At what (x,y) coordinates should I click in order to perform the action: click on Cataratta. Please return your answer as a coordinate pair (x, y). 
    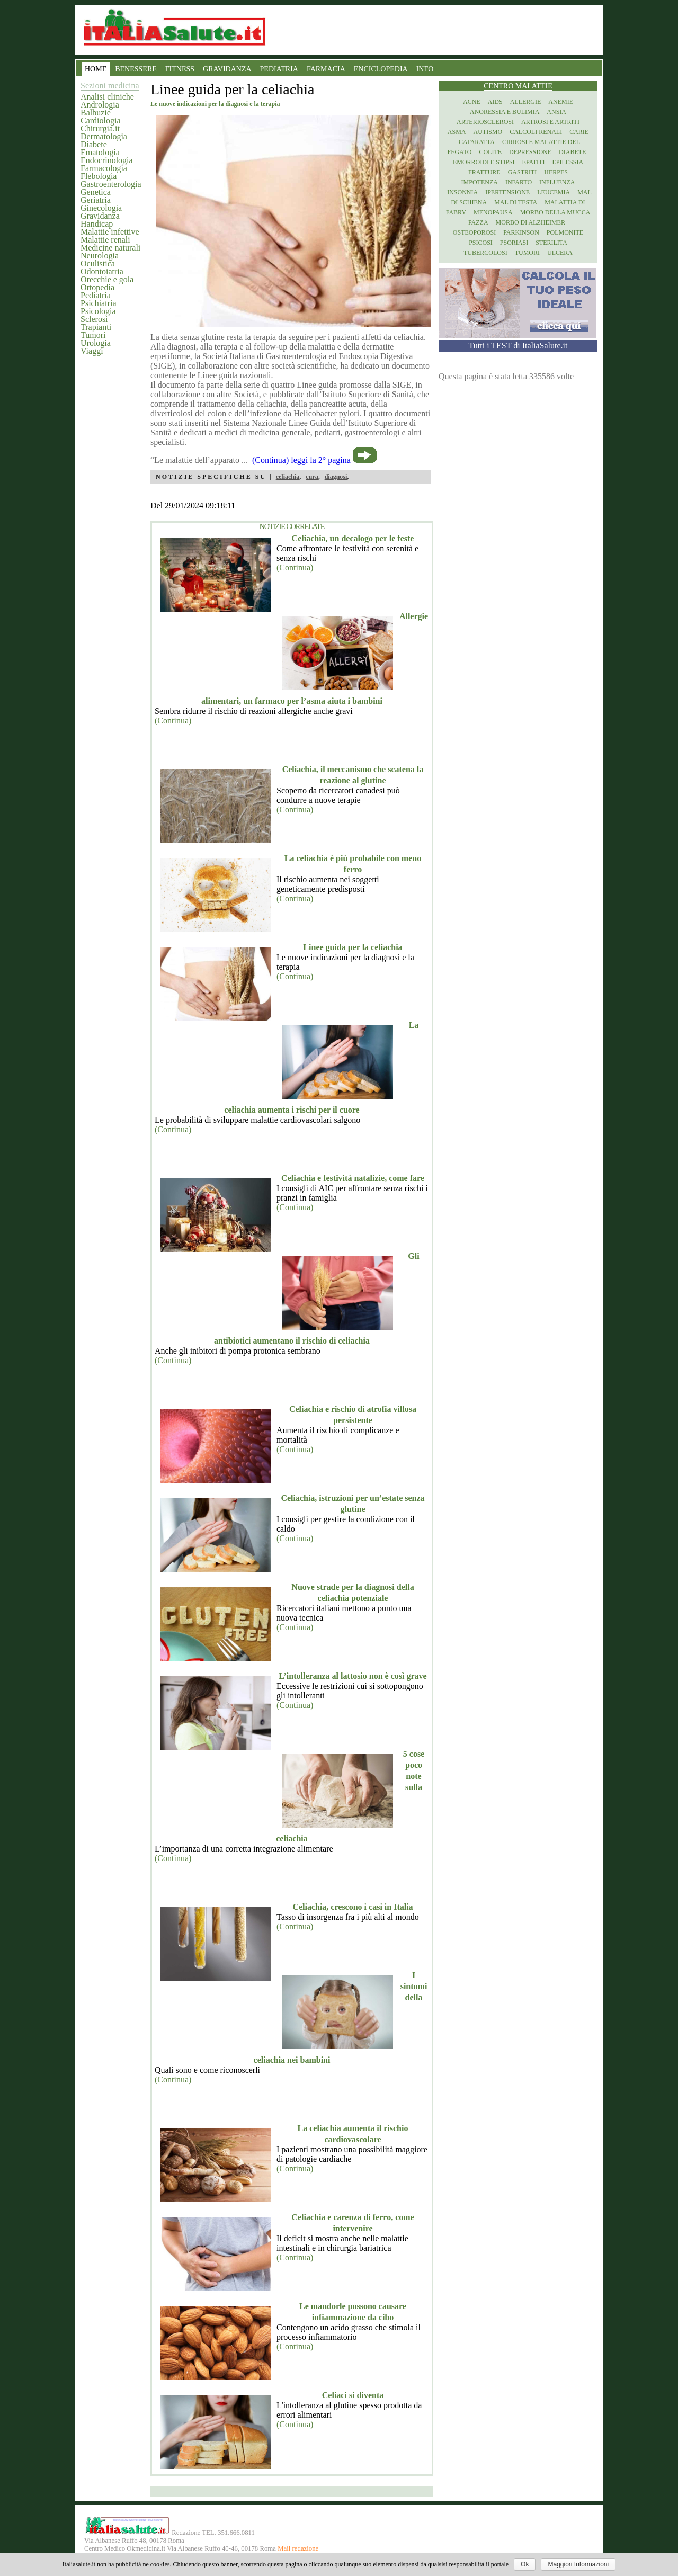
    Looking at the image, I should click on (477, 142).